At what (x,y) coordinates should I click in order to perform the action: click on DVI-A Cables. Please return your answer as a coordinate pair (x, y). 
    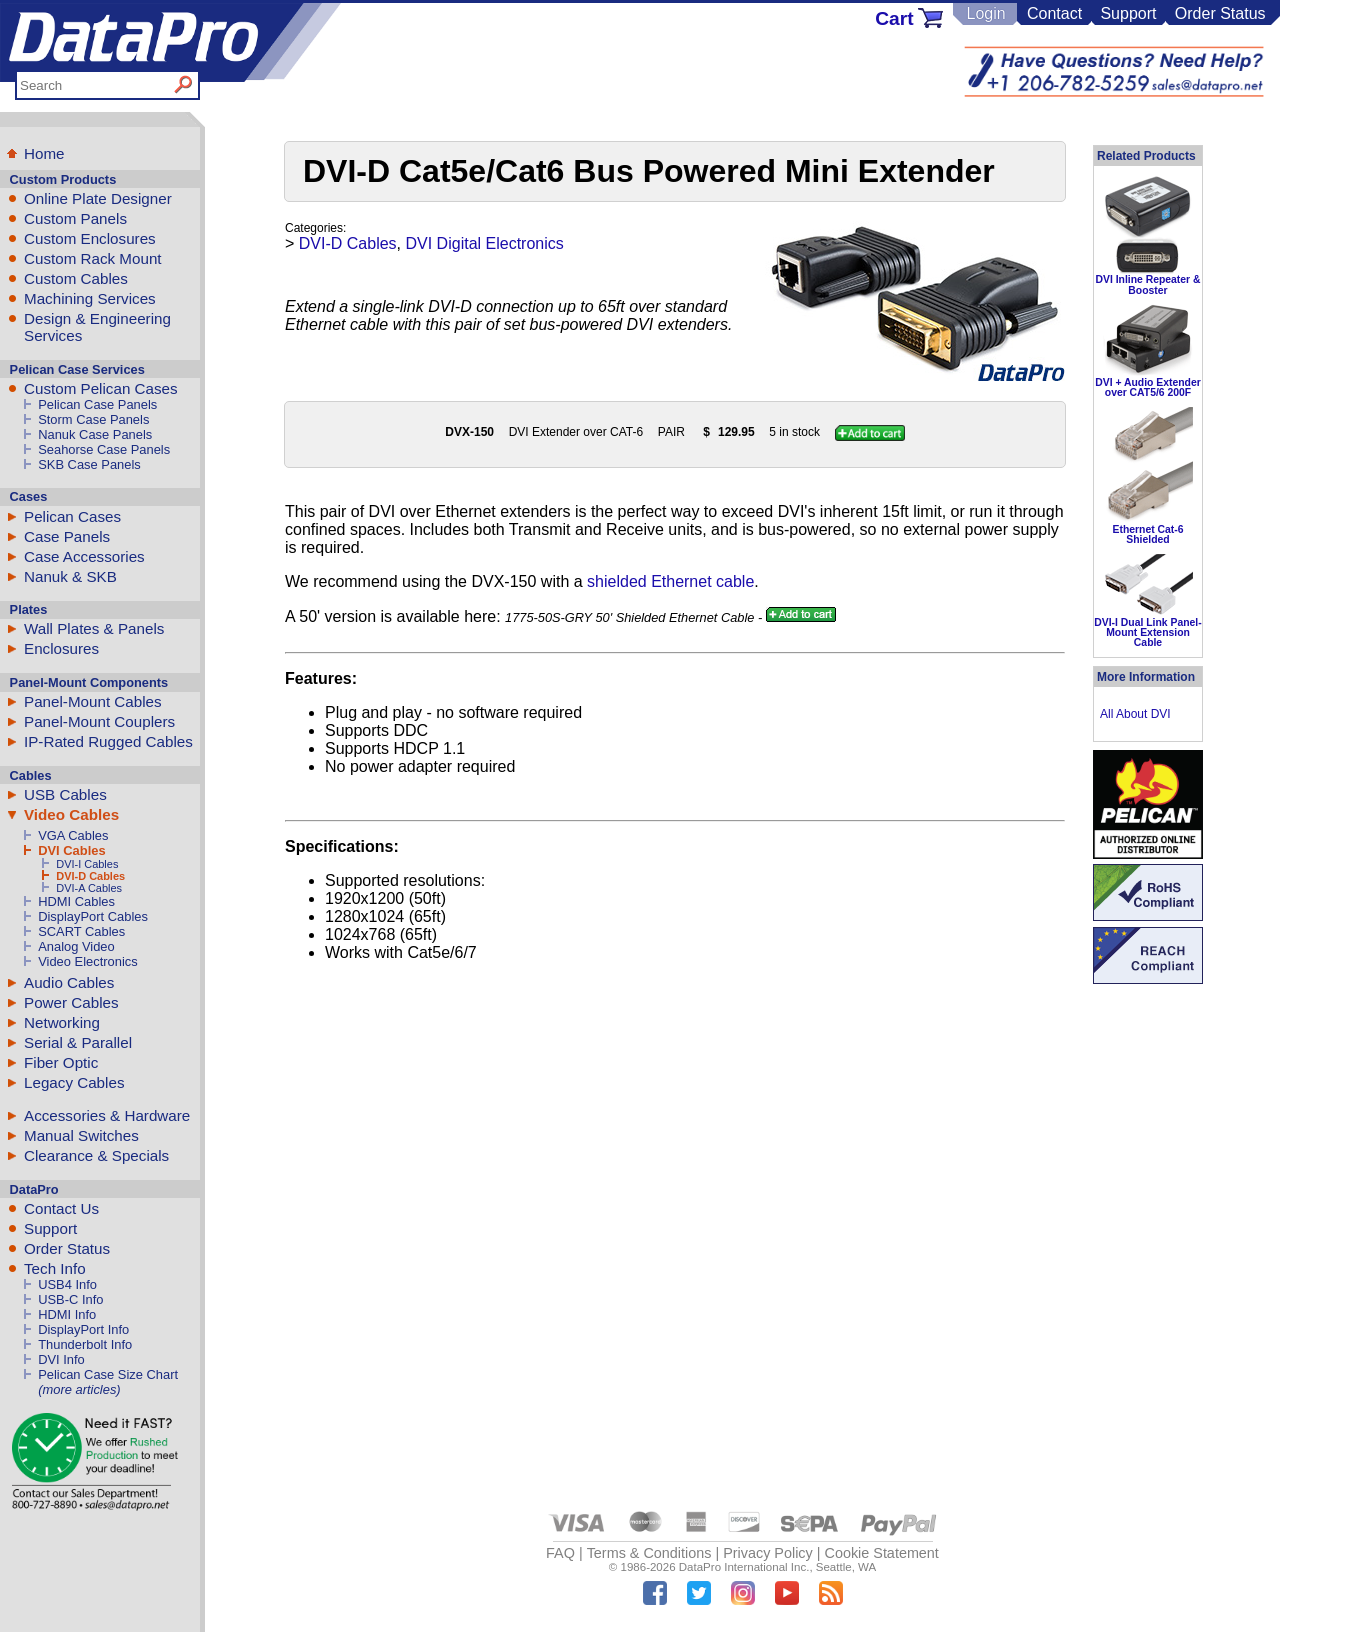
    Looking at the image, I should click on (89, 888).